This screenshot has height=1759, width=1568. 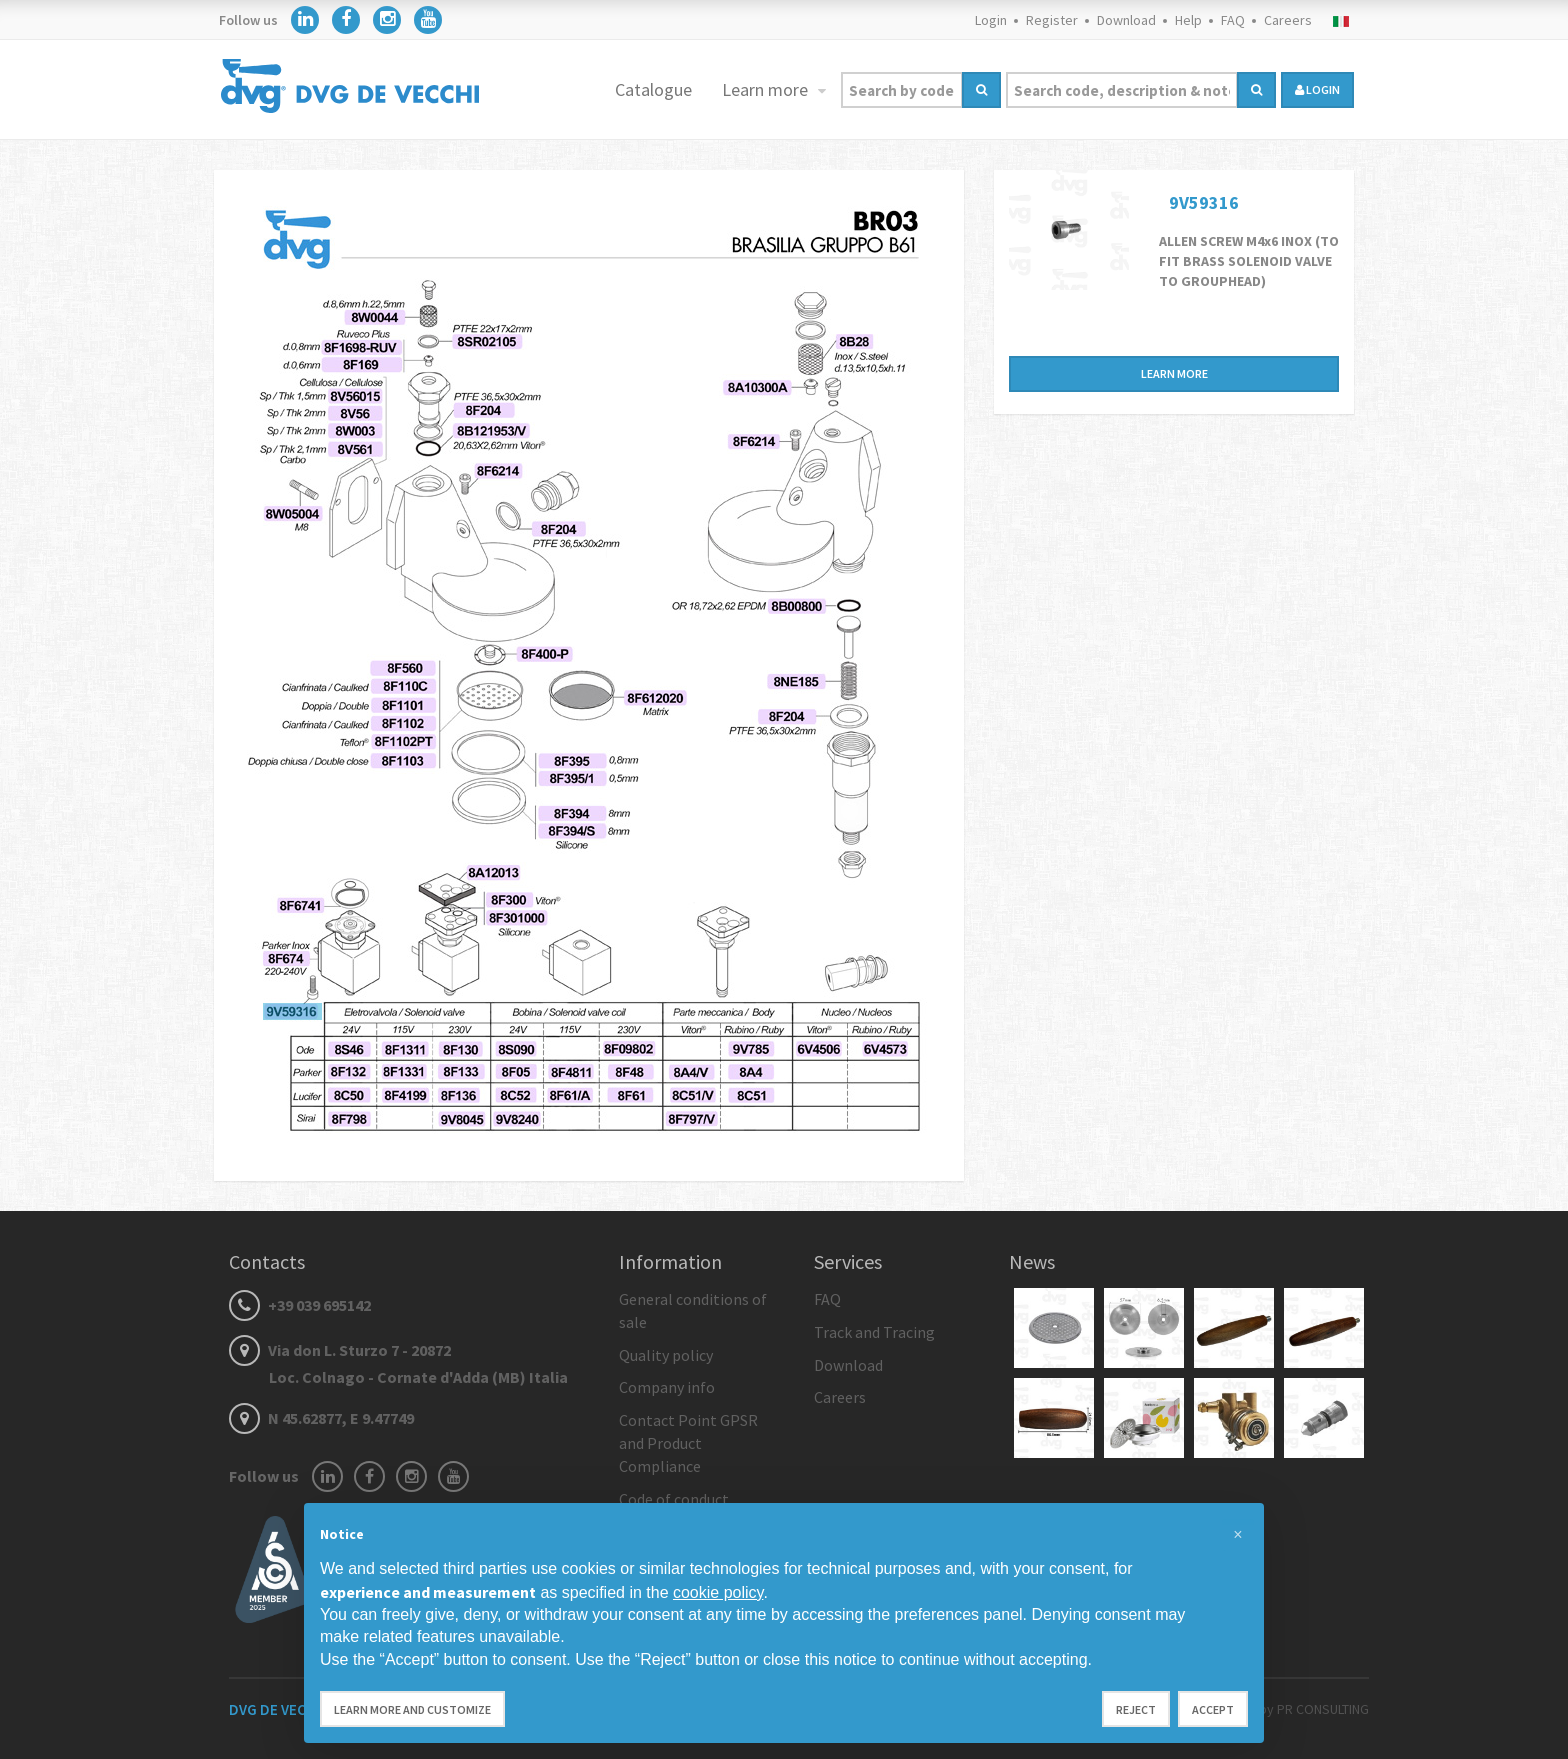 I want to click on cookie policy [button], so click(x=718, y=1592).